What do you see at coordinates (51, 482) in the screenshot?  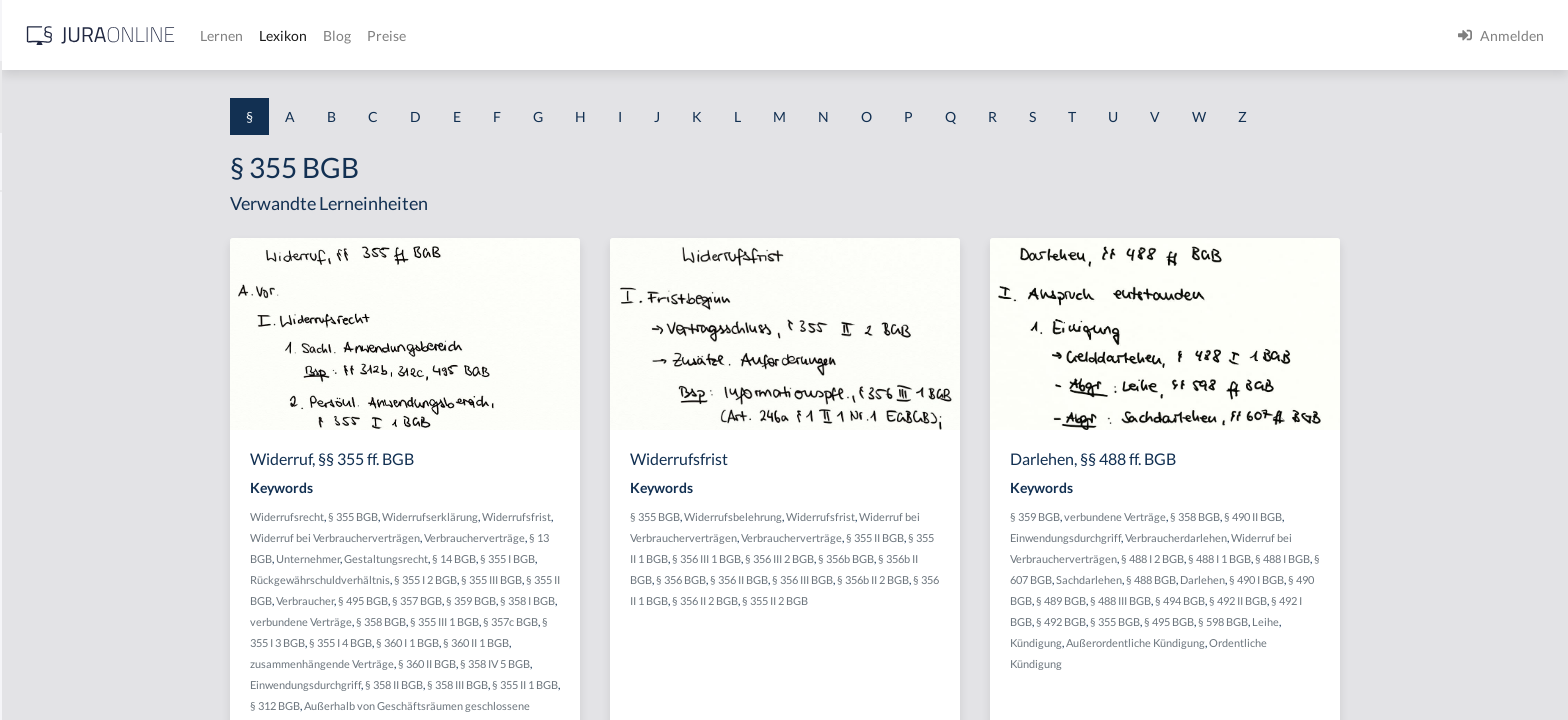 I see `§ 1 I 2 AktG` at bounding box center [51, 482].